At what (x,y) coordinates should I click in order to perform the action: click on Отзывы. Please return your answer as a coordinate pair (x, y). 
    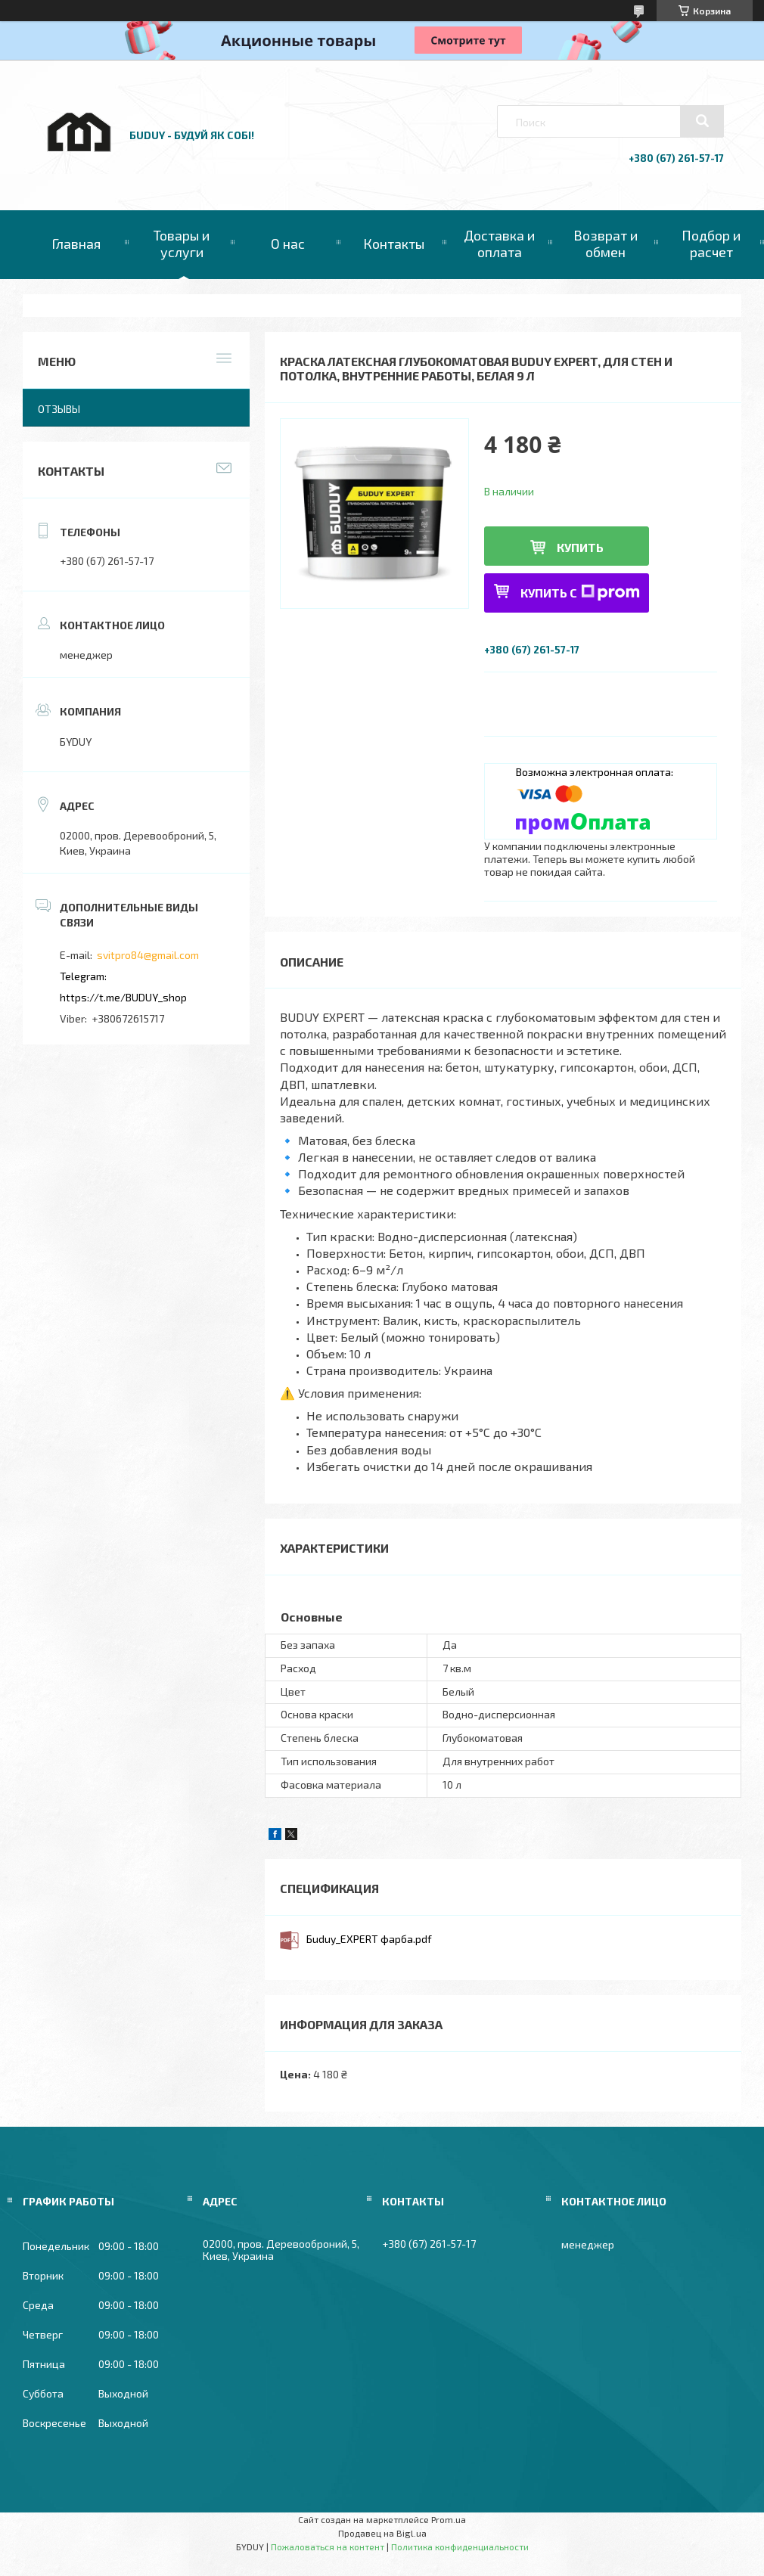
    Looking at the image, I should click on (59, 408).